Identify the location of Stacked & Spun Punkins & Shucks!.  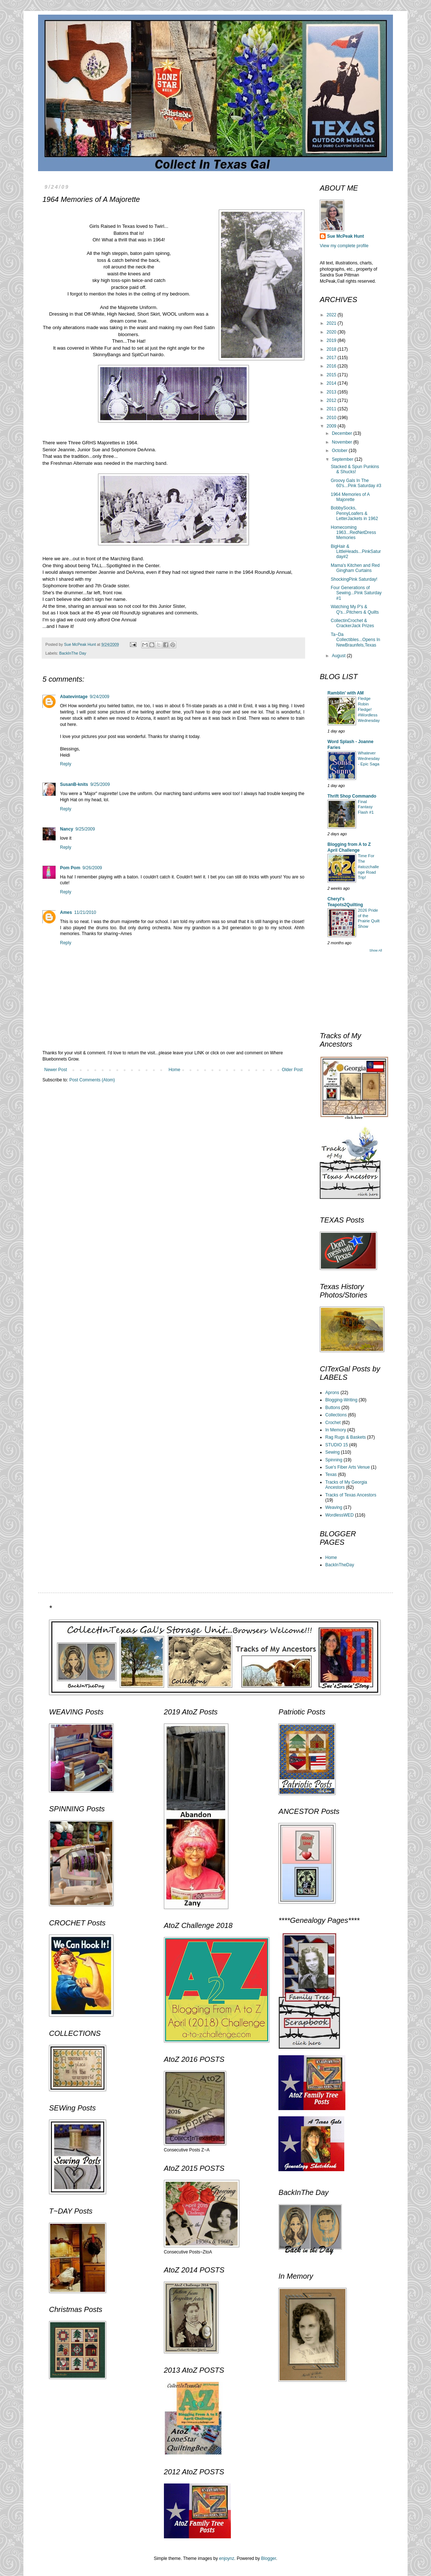
(355, 469).